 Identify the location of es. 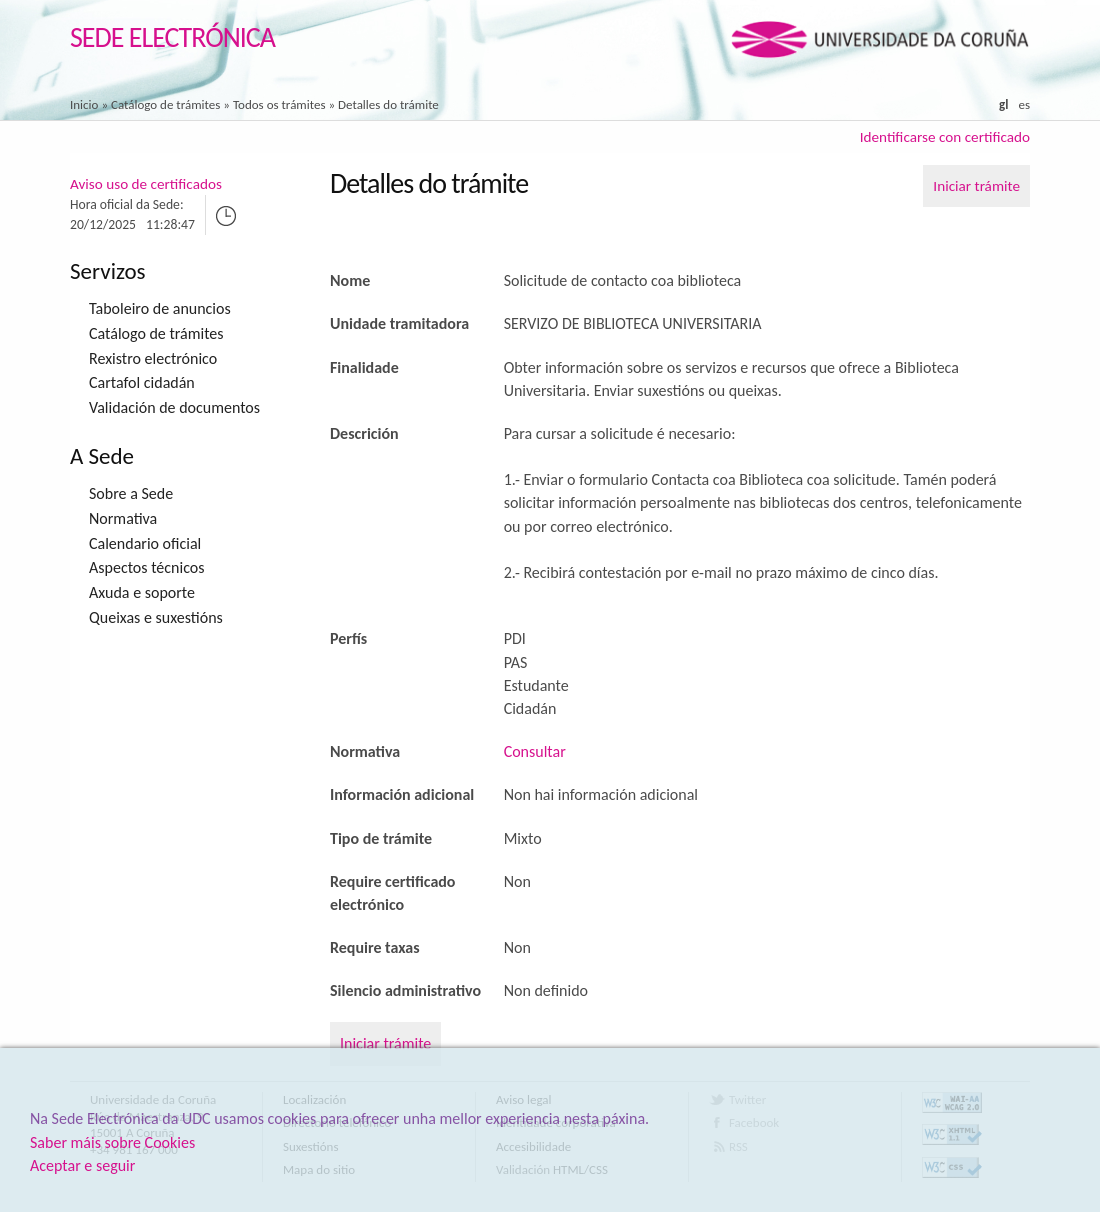
(1024, 104).